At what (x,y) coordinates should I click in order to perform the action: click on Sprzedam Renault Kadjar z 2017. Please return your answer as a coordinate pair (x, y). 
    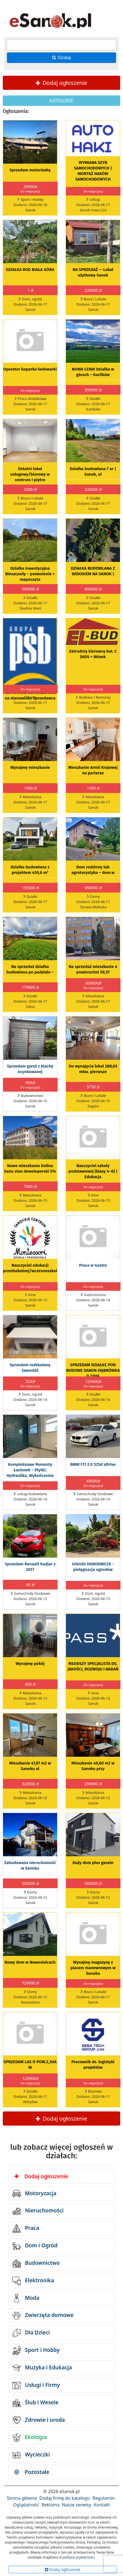
    Looking at the image, I should click on (30, 1566).